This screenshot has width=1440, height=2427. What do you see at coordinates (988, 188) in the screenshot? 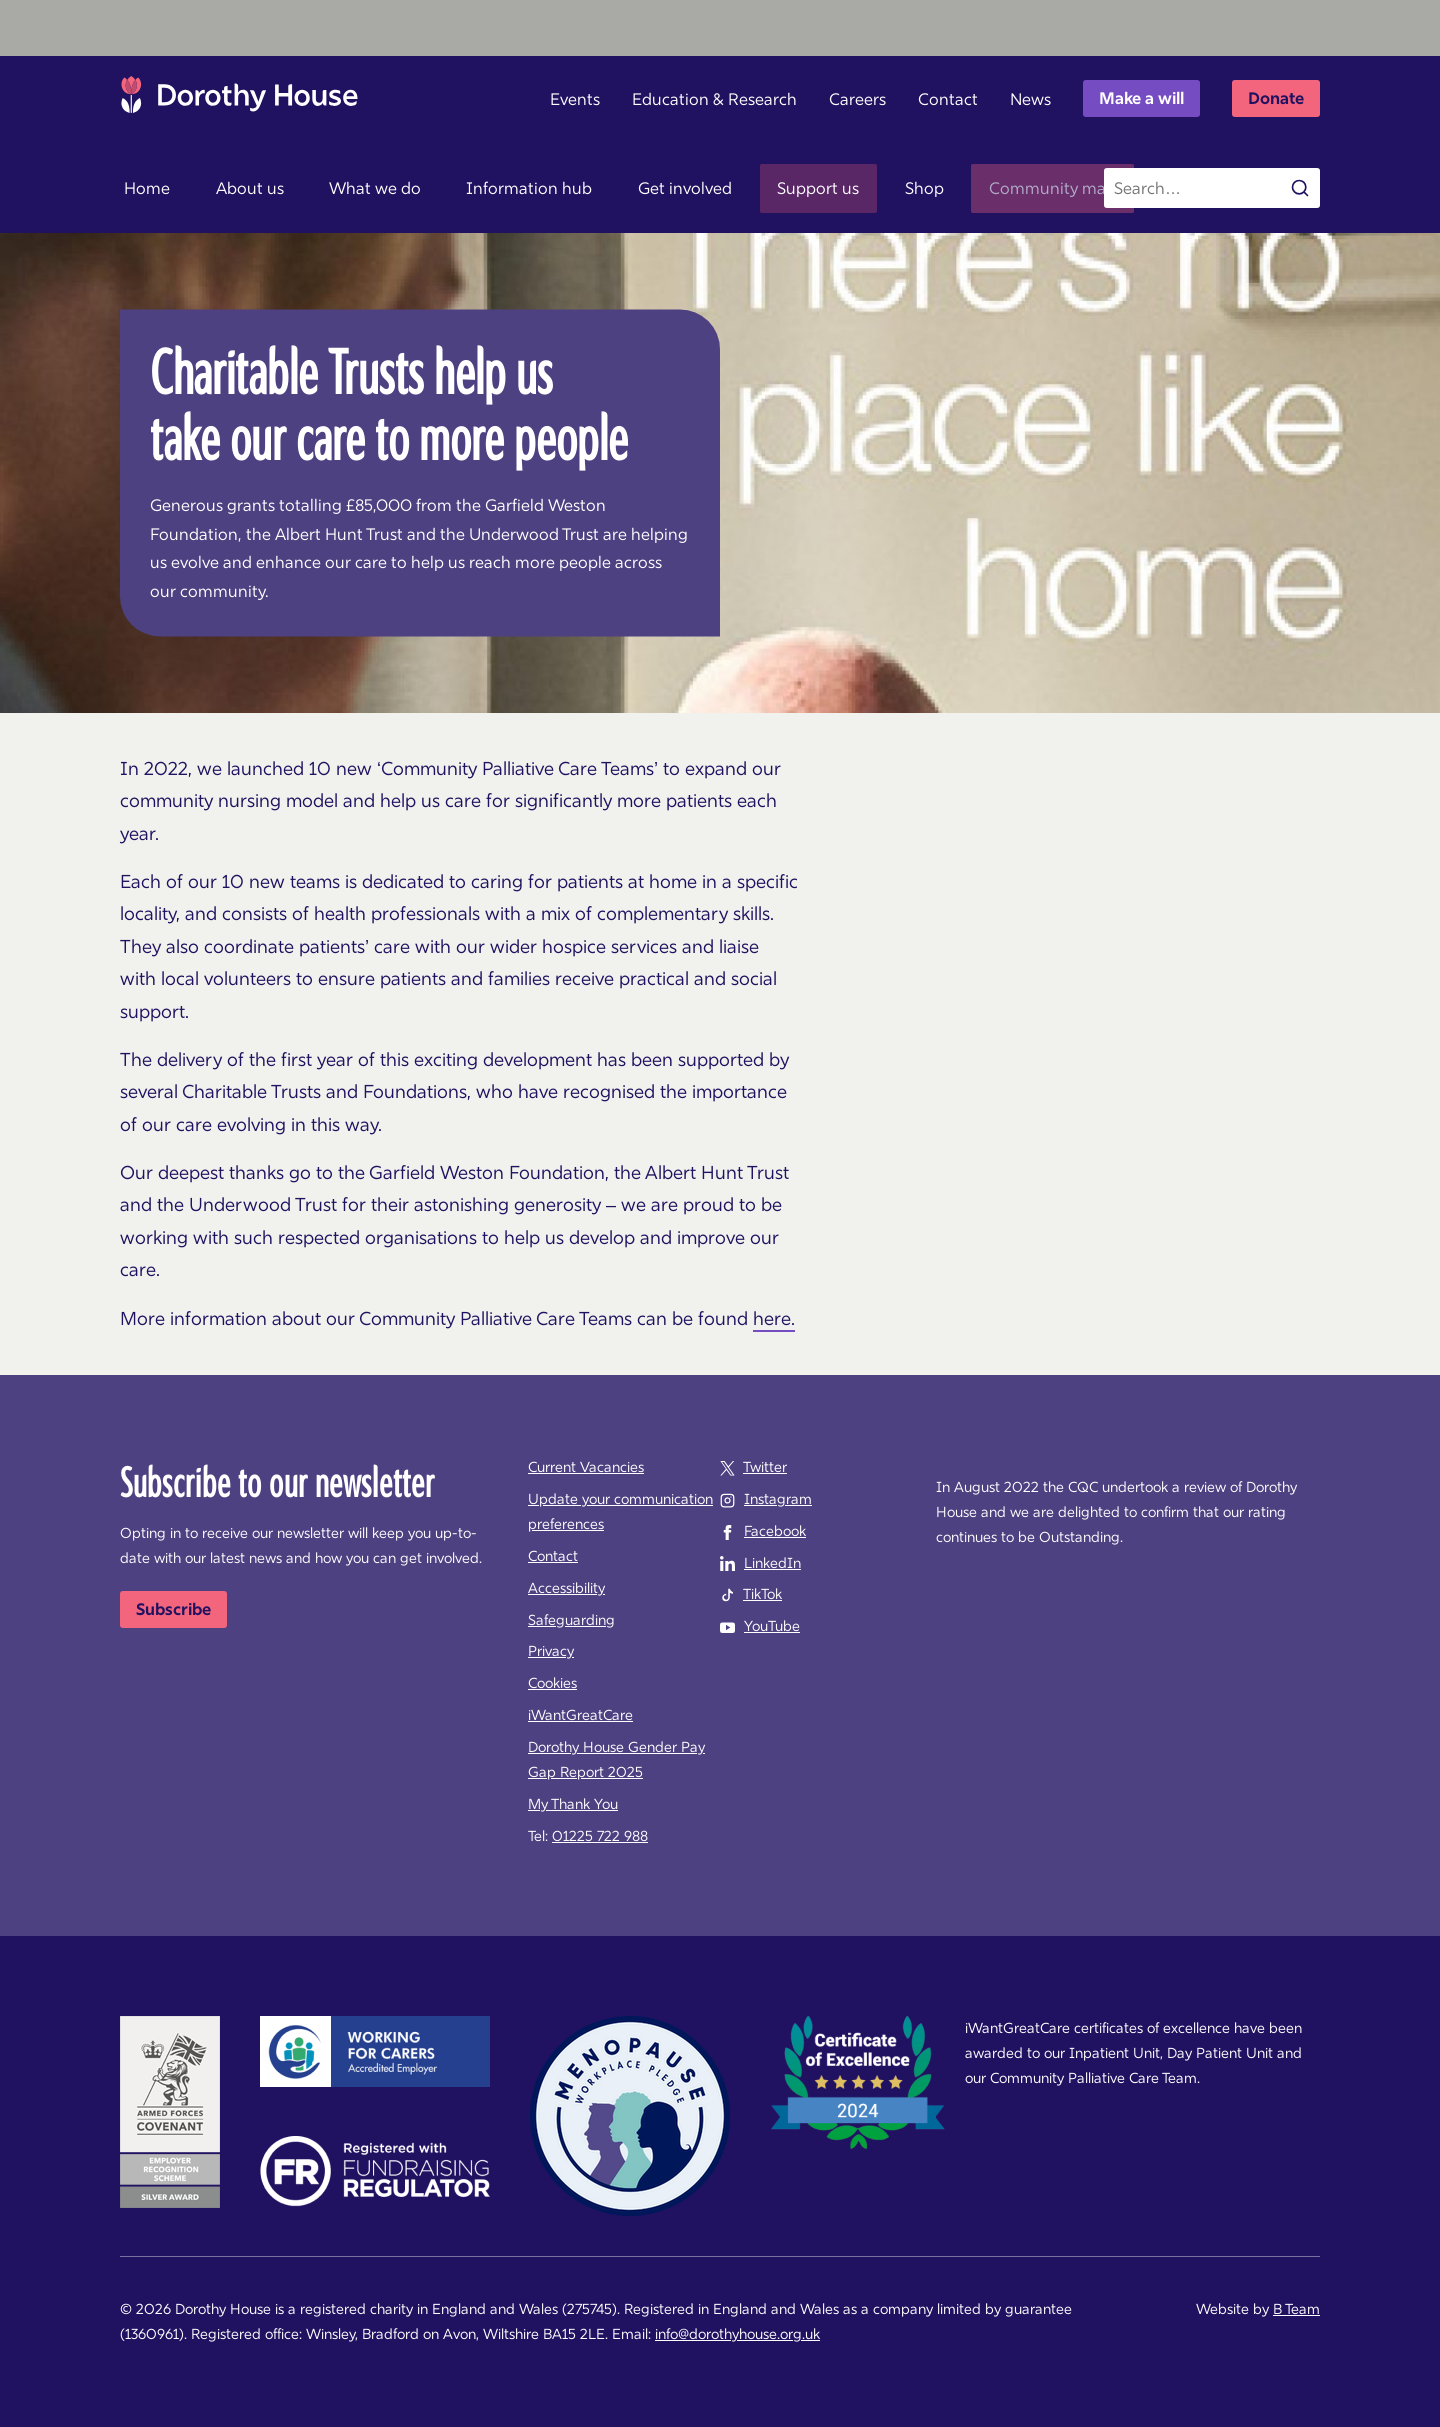
I see `Community map` at bounding box center [988, 188].